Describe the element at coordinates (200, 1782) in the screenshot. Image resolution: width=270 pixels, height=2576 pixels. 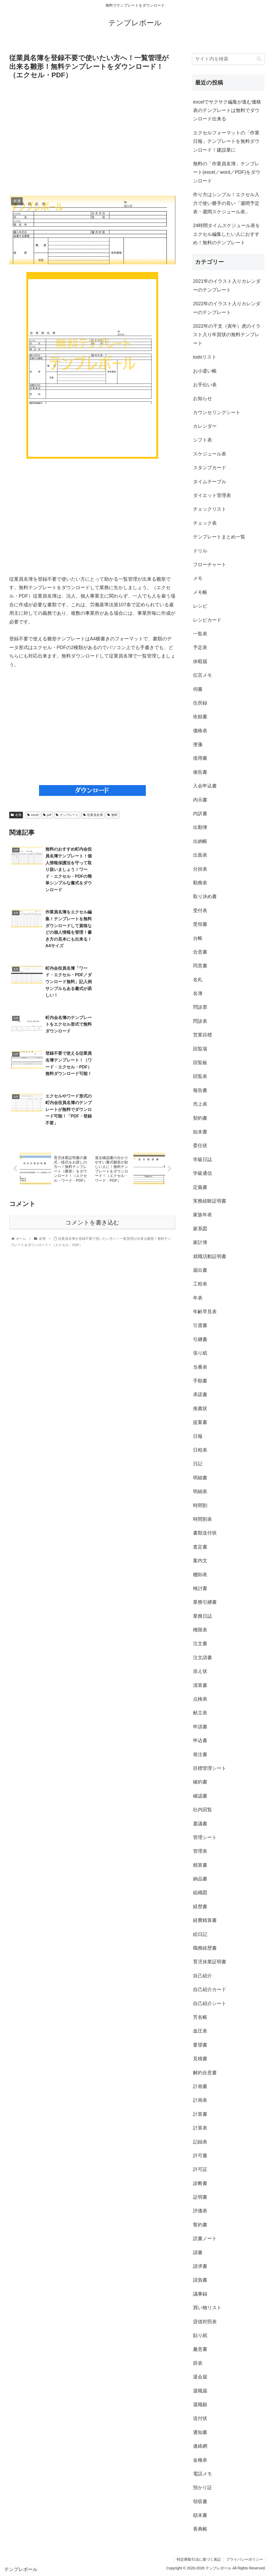
I see `確約書` at that location.